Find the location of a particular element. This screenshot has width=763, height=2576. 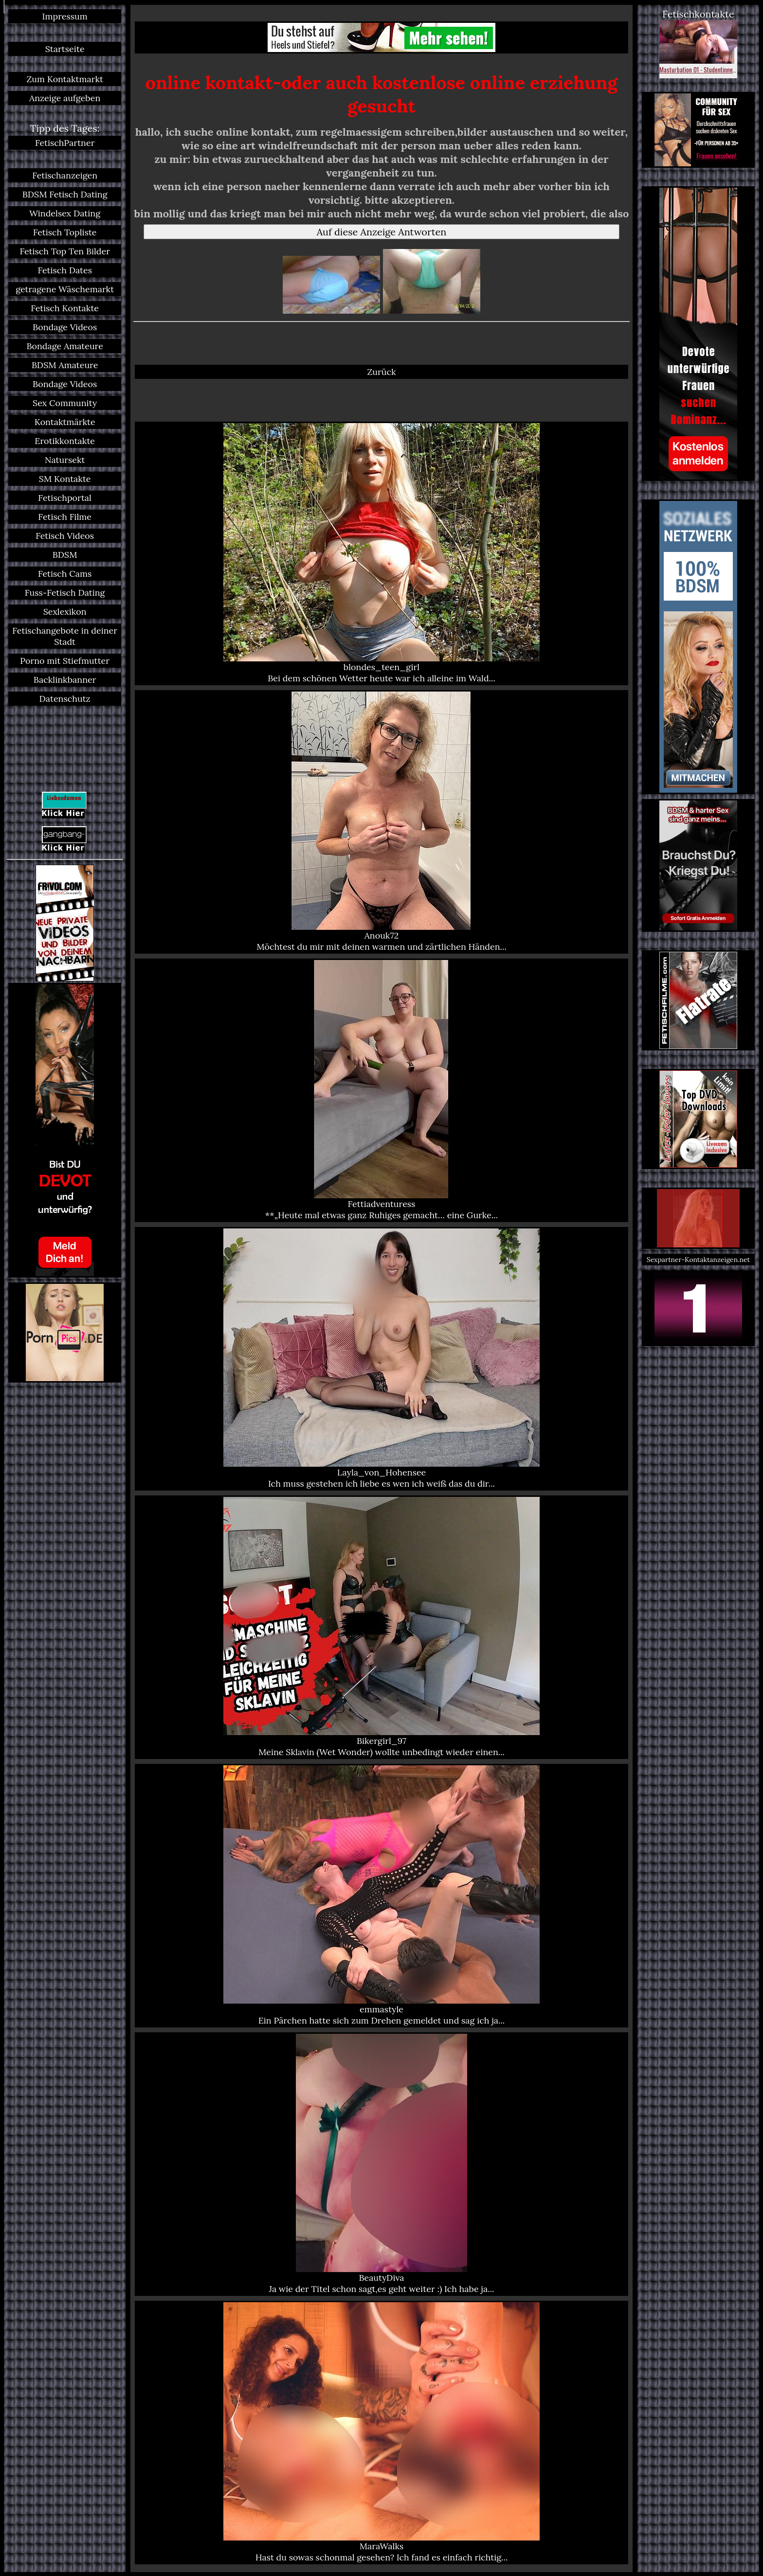

BDSM is located at coordinates (65, 554).